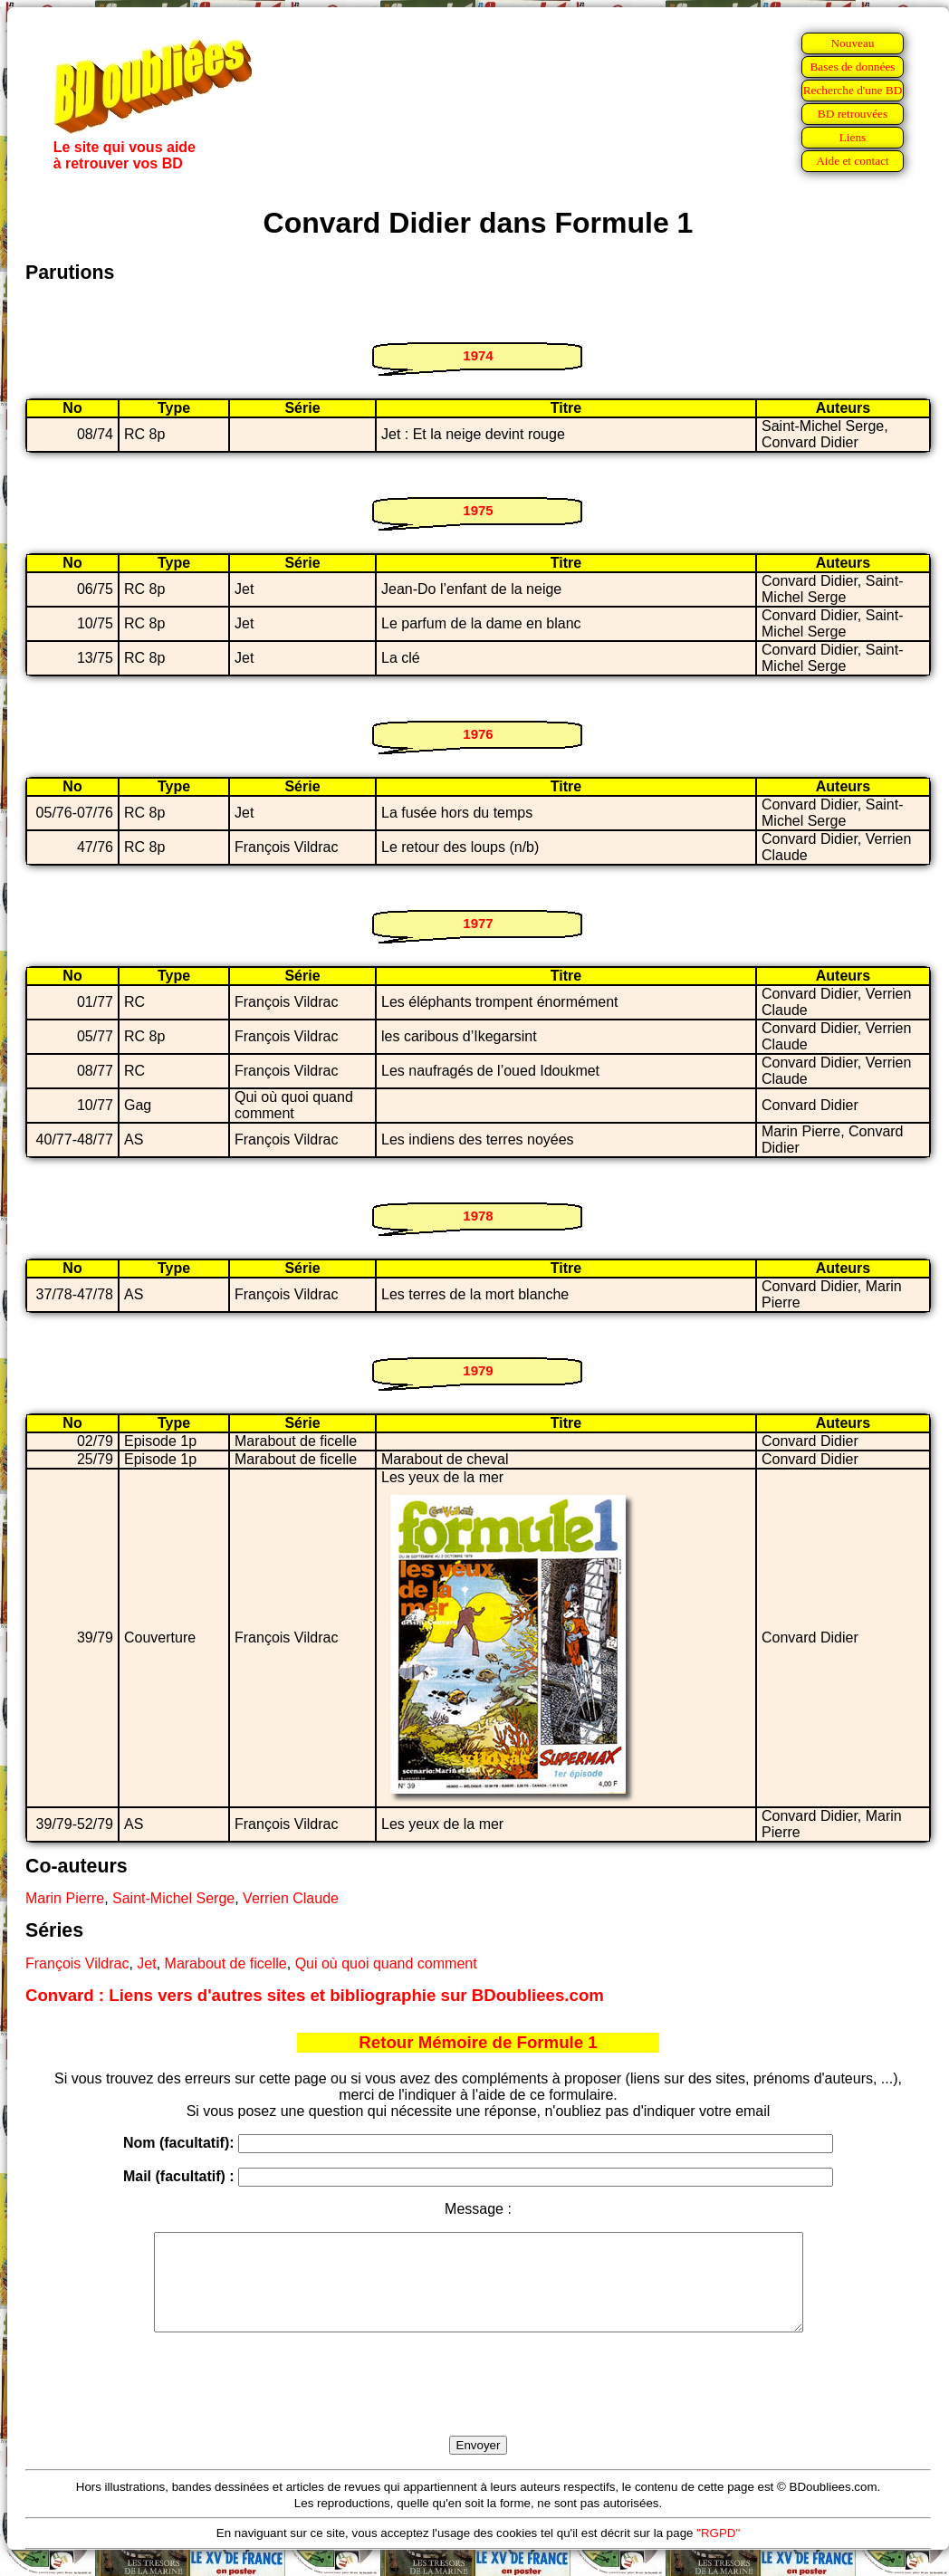  I want to click on BD retrouvées, so click(852, 113).